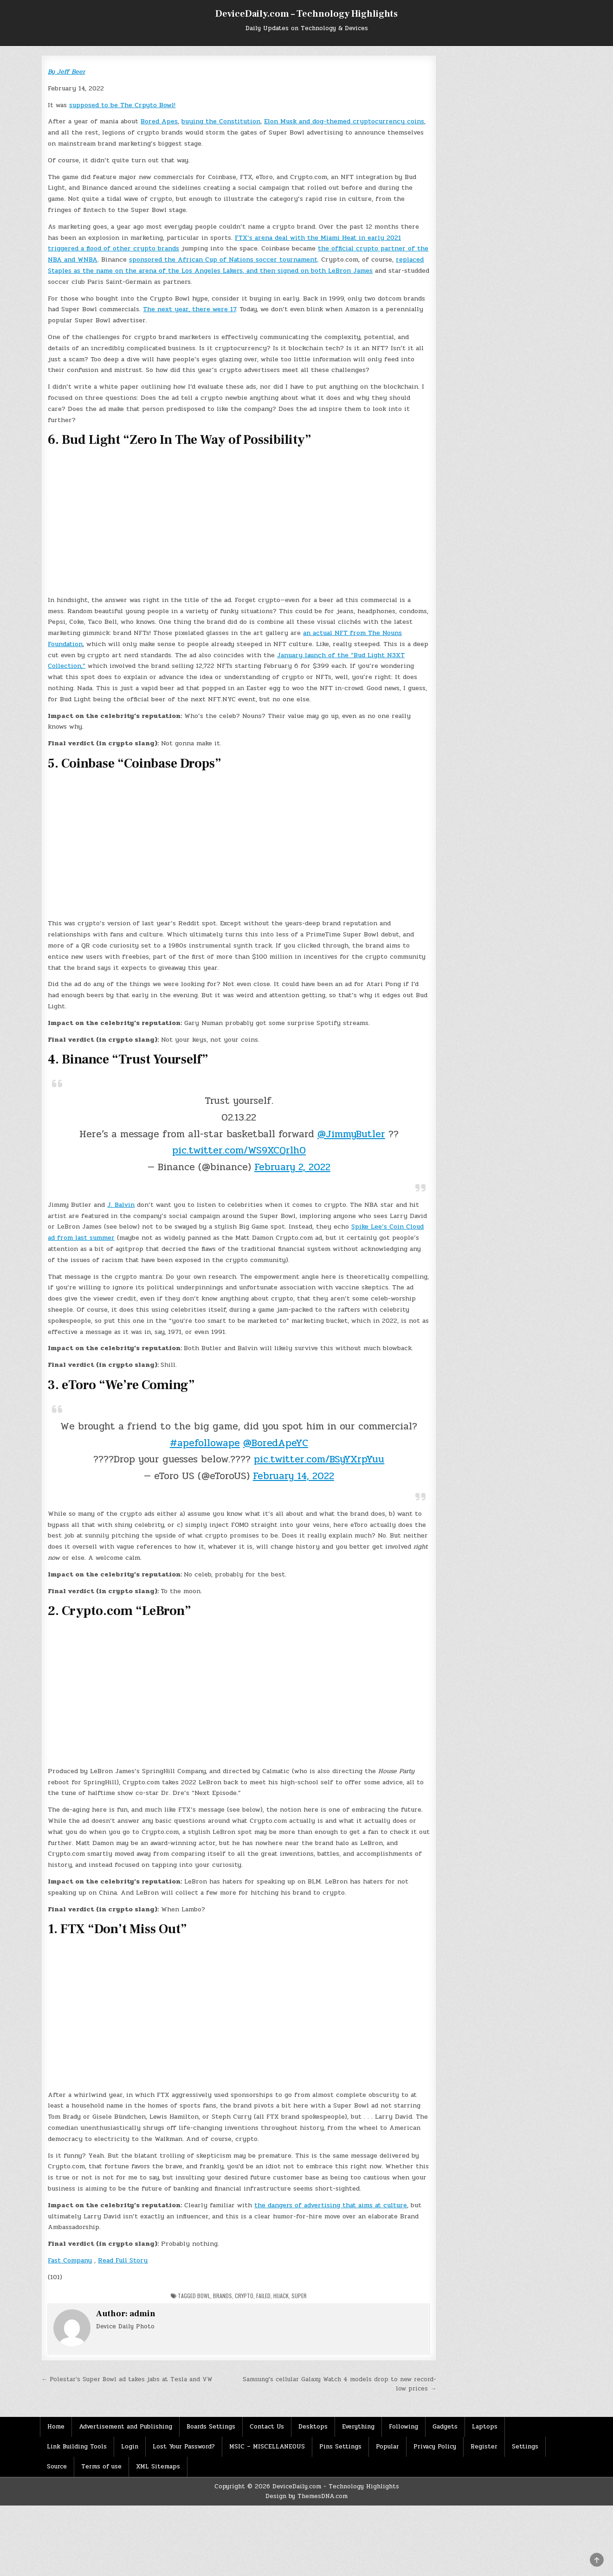 The image size is (613, 2576). I want to click on XML Sitemaps, so click(158, 2466).